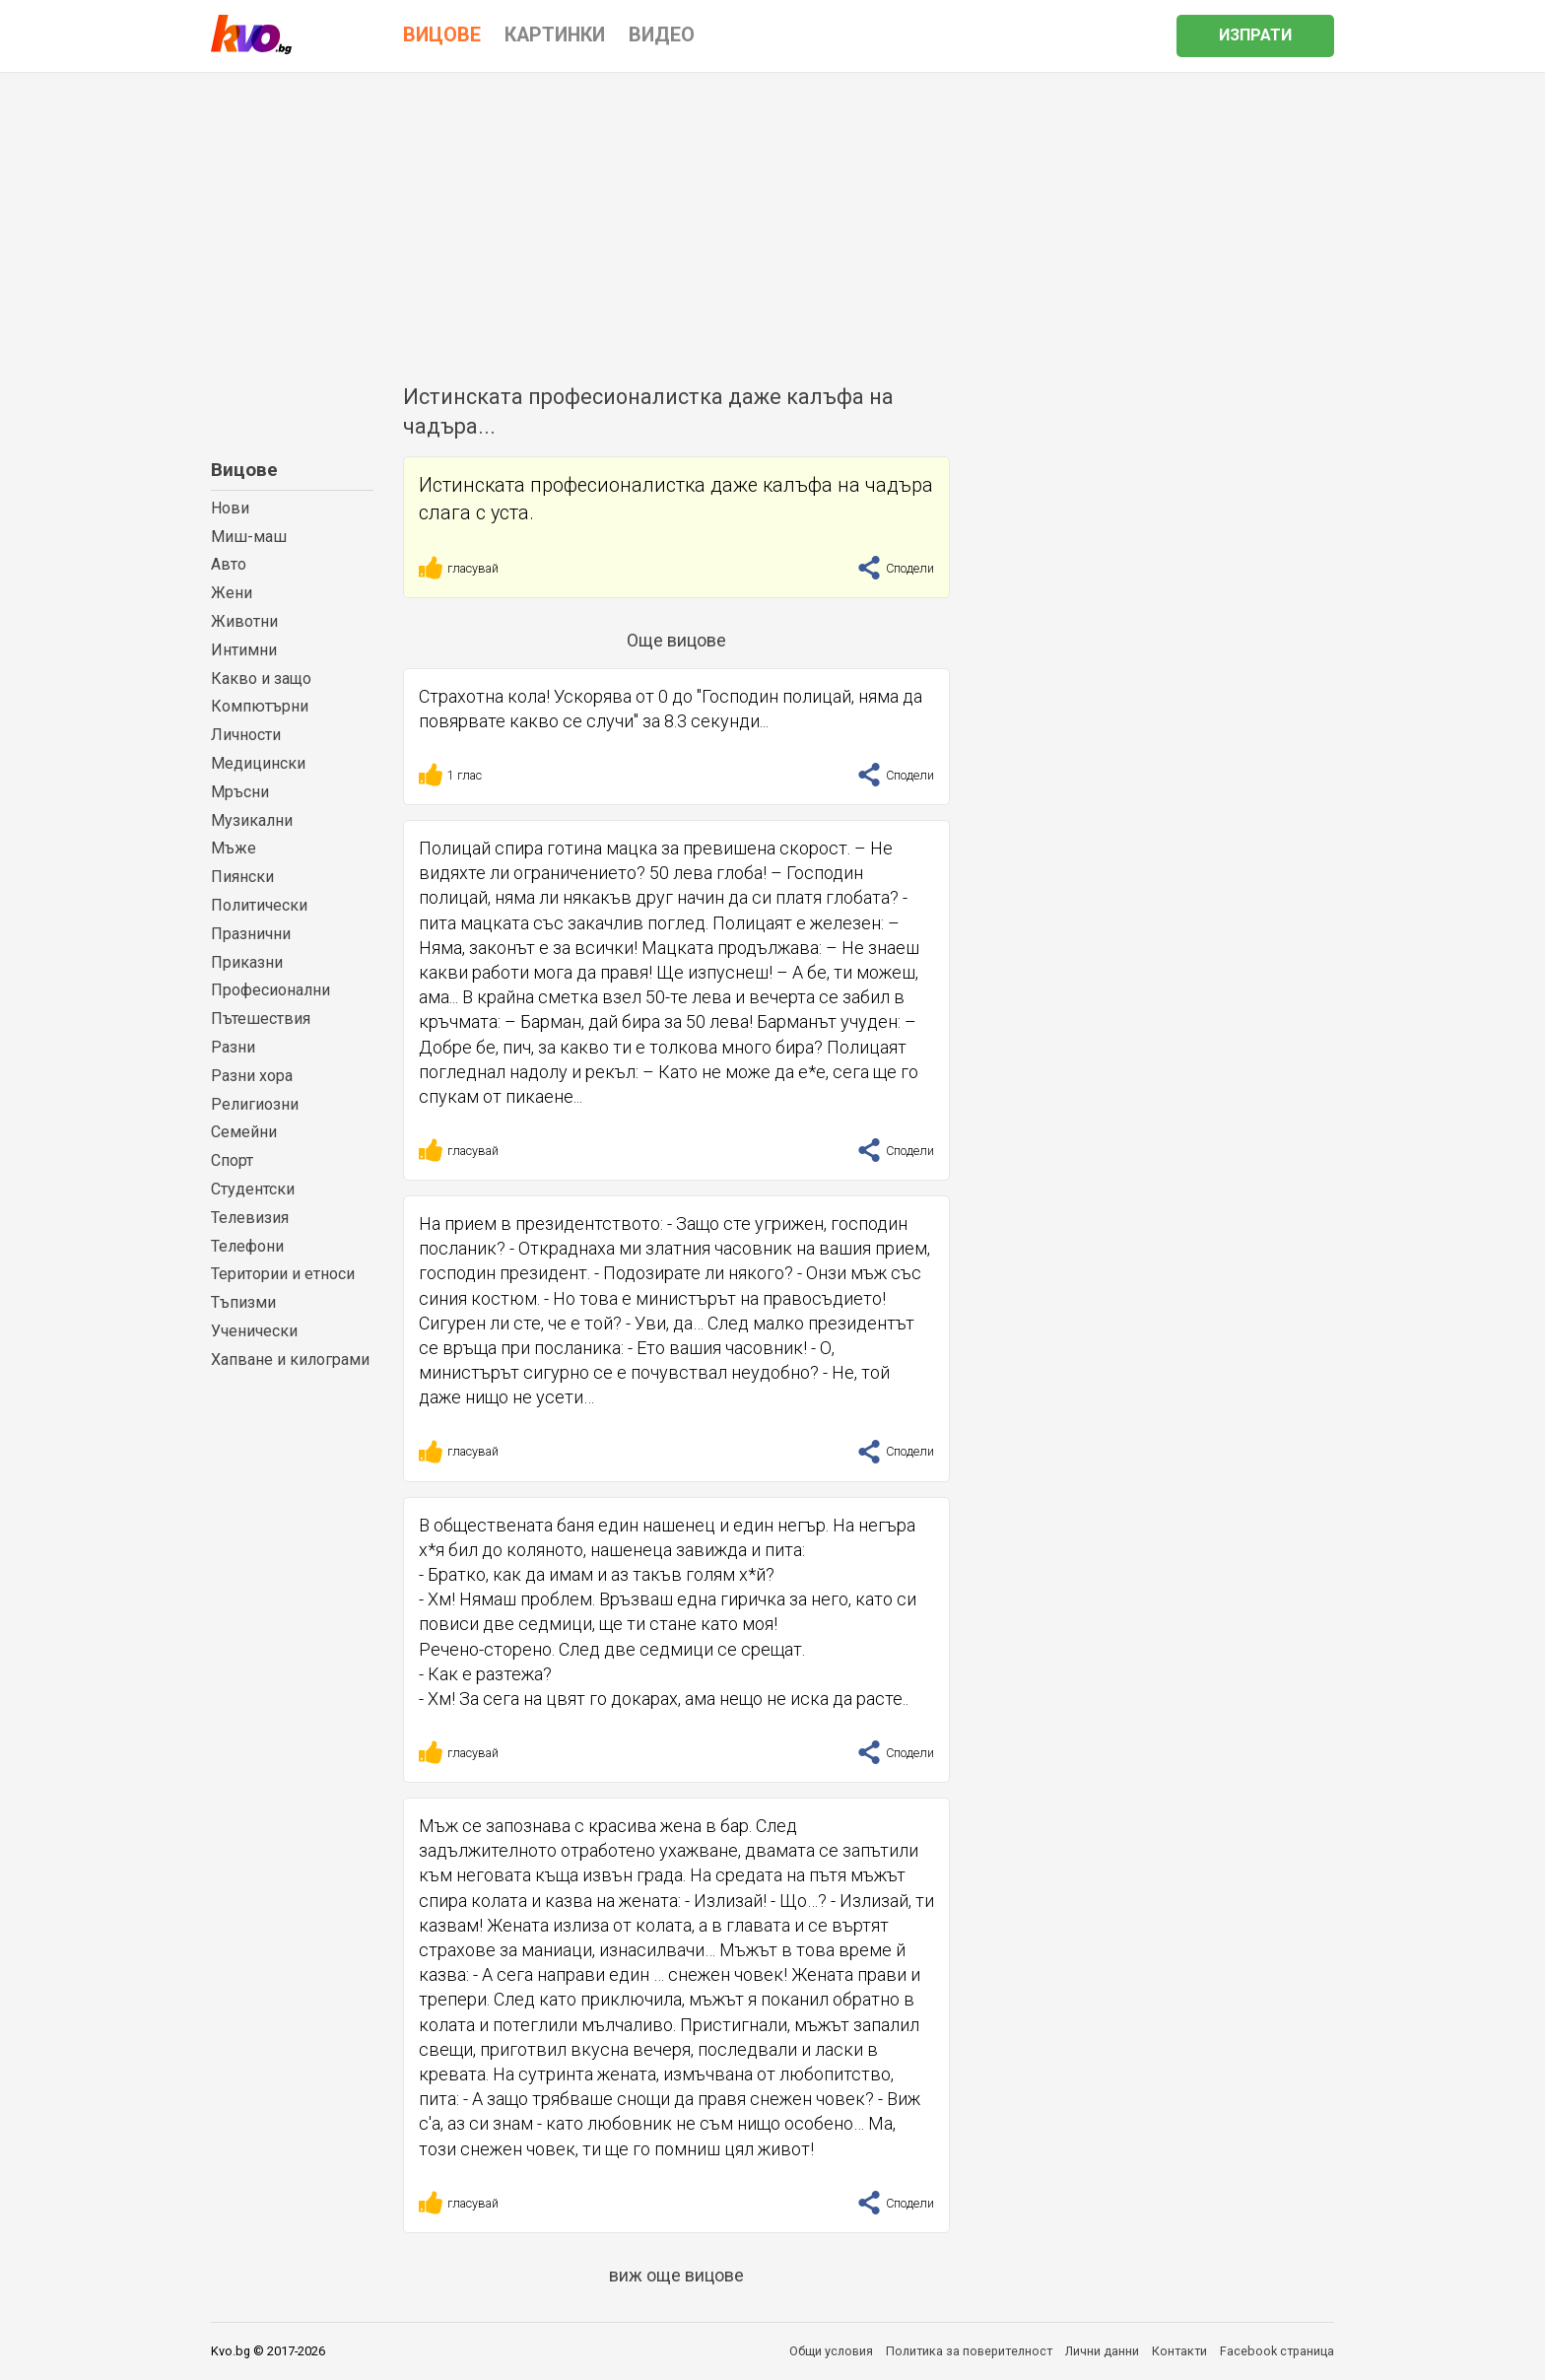  Describe the element at coordinates (233, 1047) in the screenshot. I see `Разни` at that location.